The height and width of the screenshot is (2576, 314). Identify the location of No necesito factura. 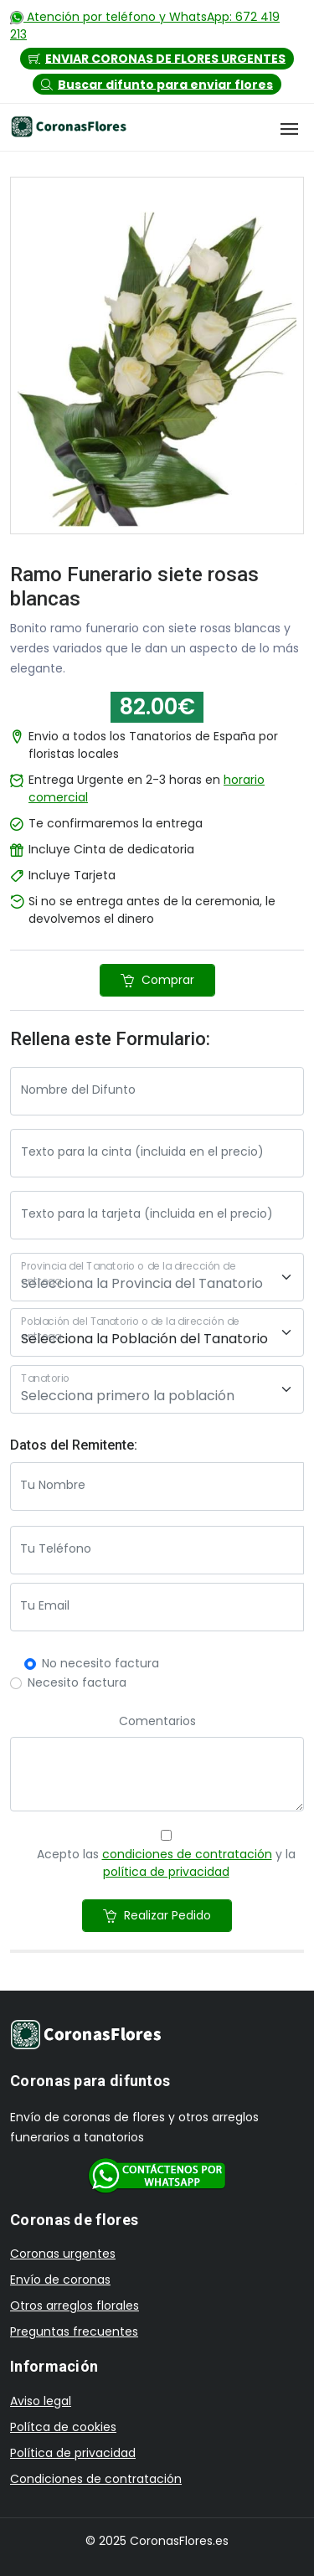
(100, 1663).